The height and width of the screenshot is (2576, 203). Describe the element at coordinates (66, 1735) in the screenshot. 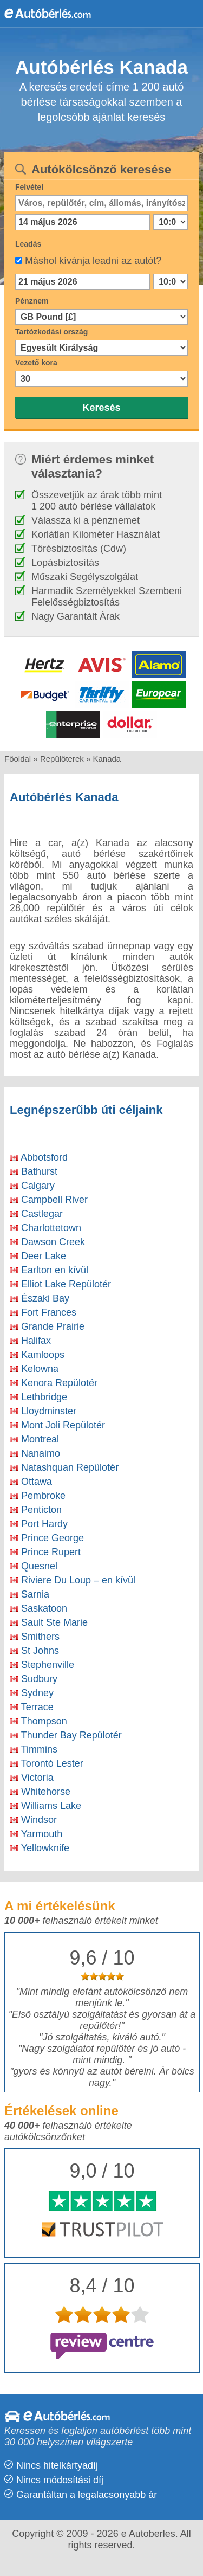

I see `Thunder Bay Repülotér` at that location.